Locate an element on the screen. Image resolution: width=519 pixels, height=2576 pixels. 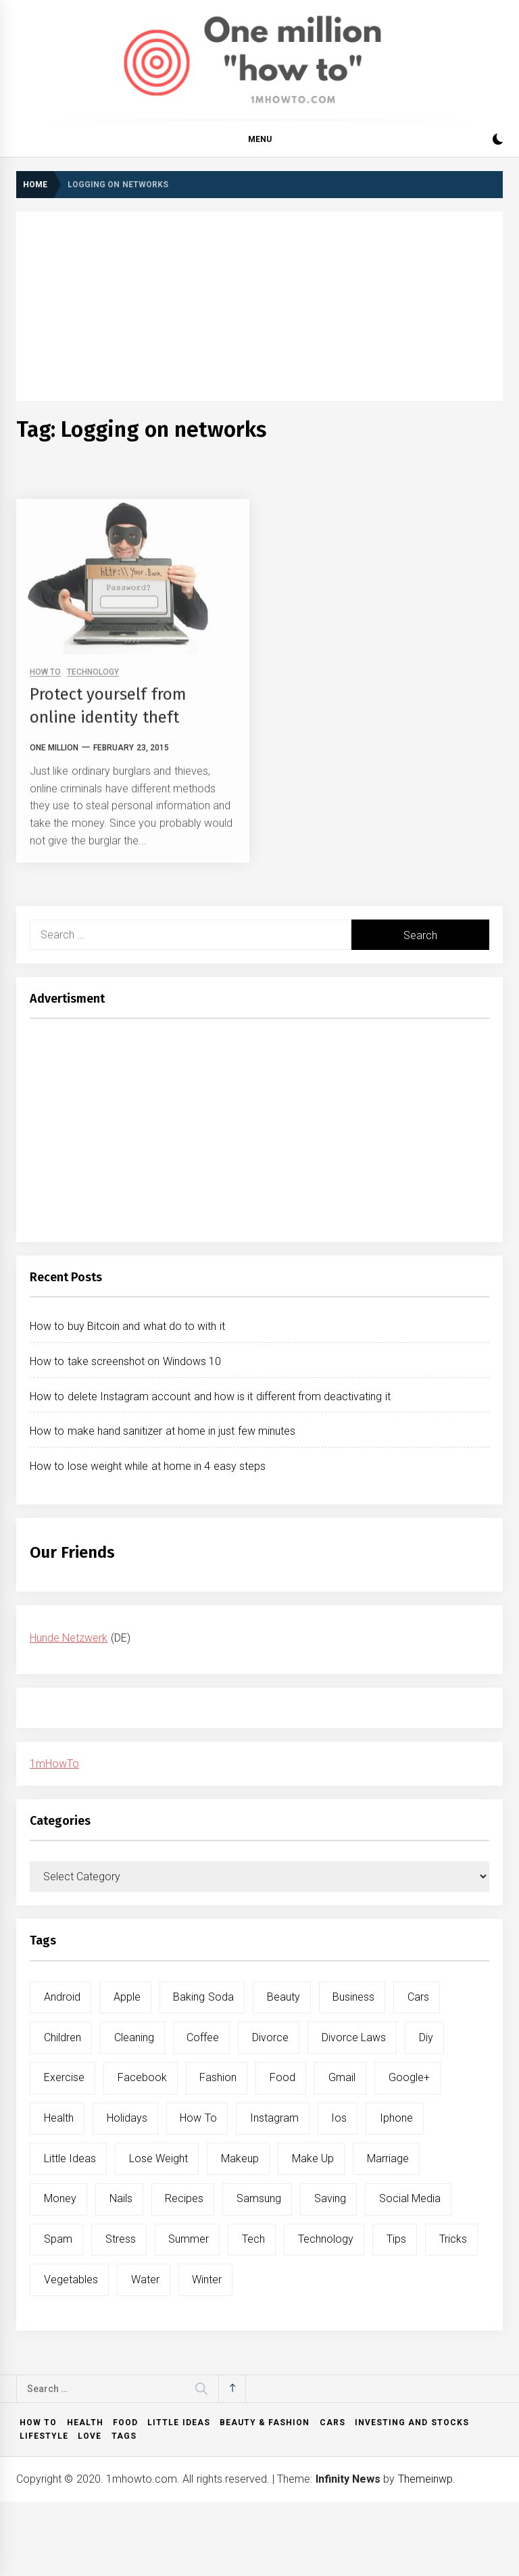
Tags is located at coordinates (124, 2436).